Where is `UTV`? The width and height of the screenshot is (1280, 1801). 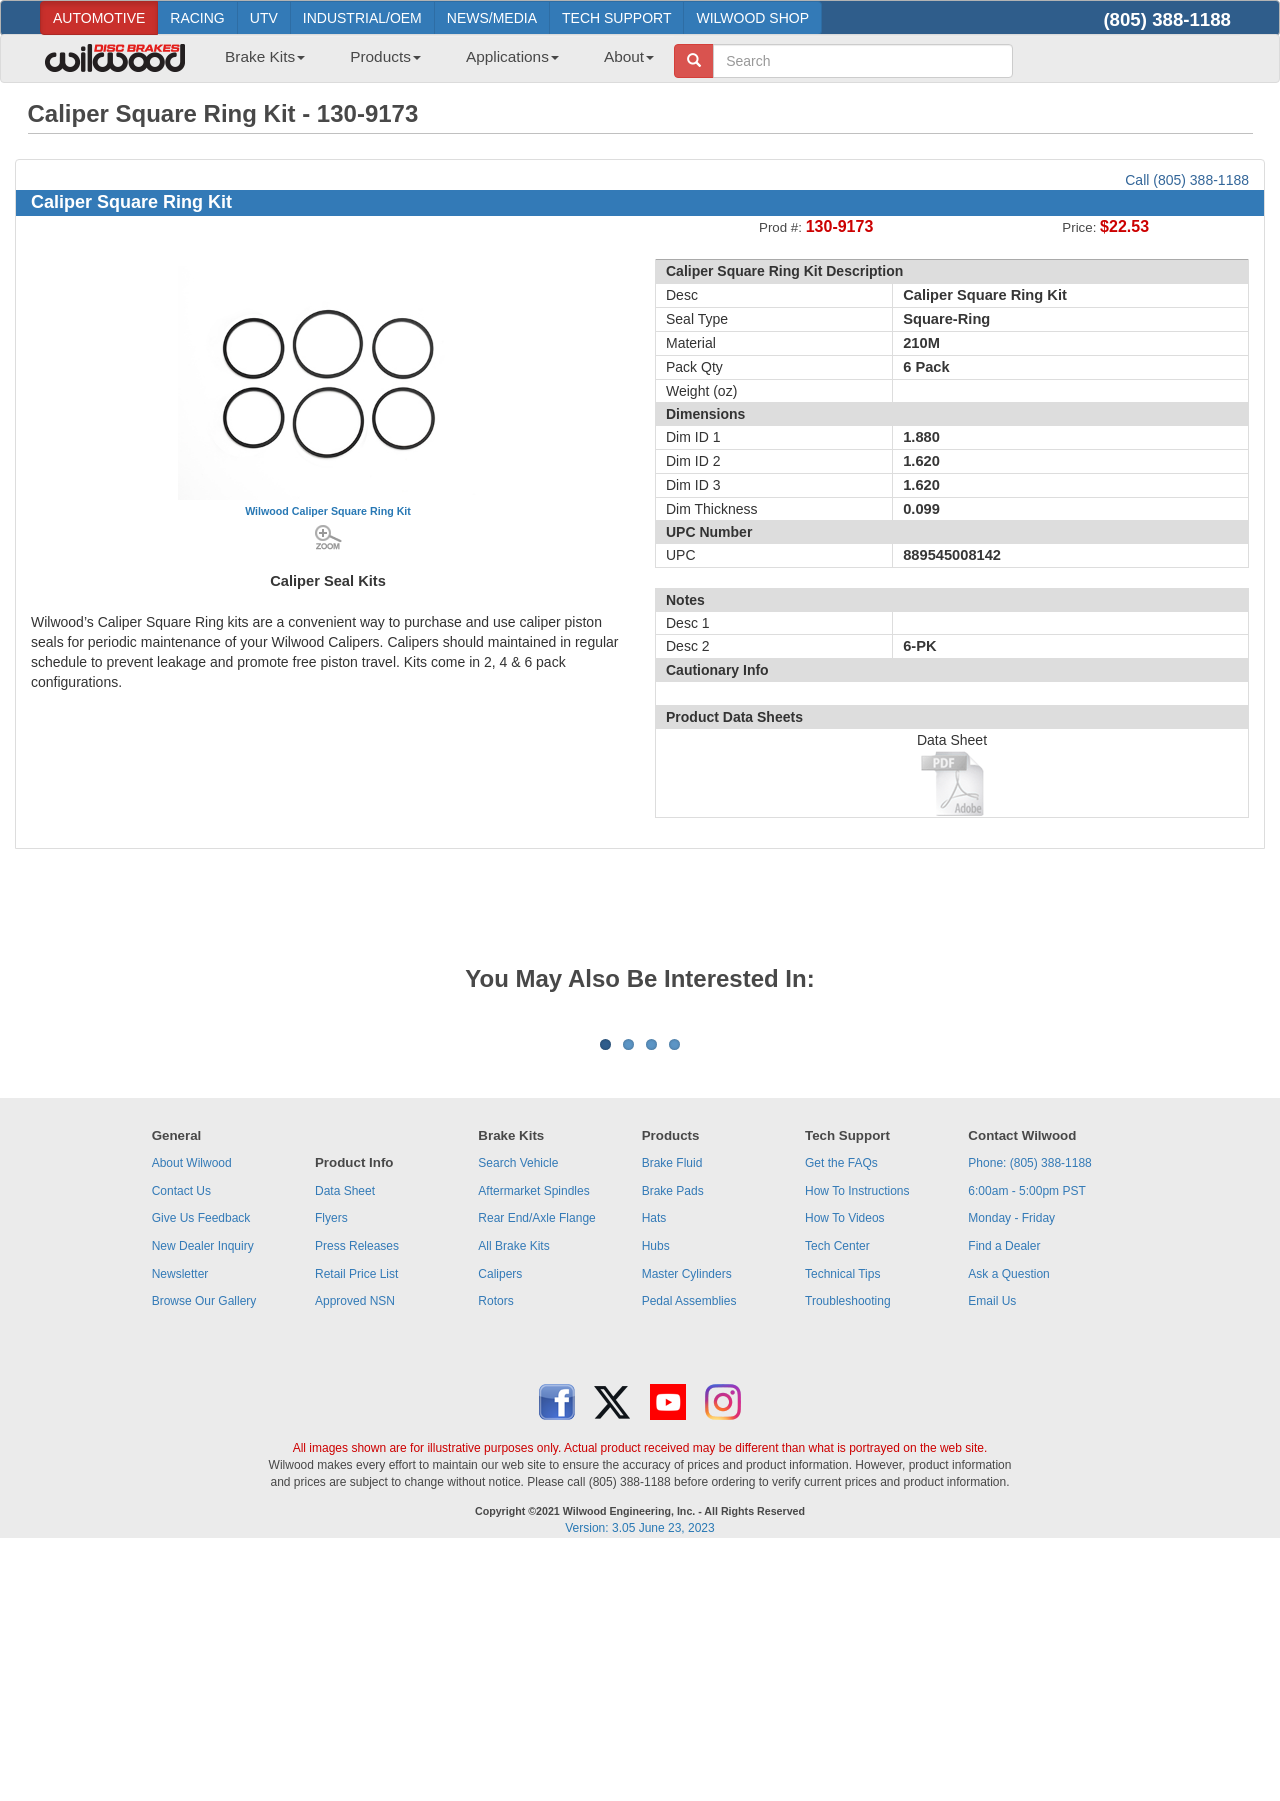
UTV is located at coordinates (264, 18).